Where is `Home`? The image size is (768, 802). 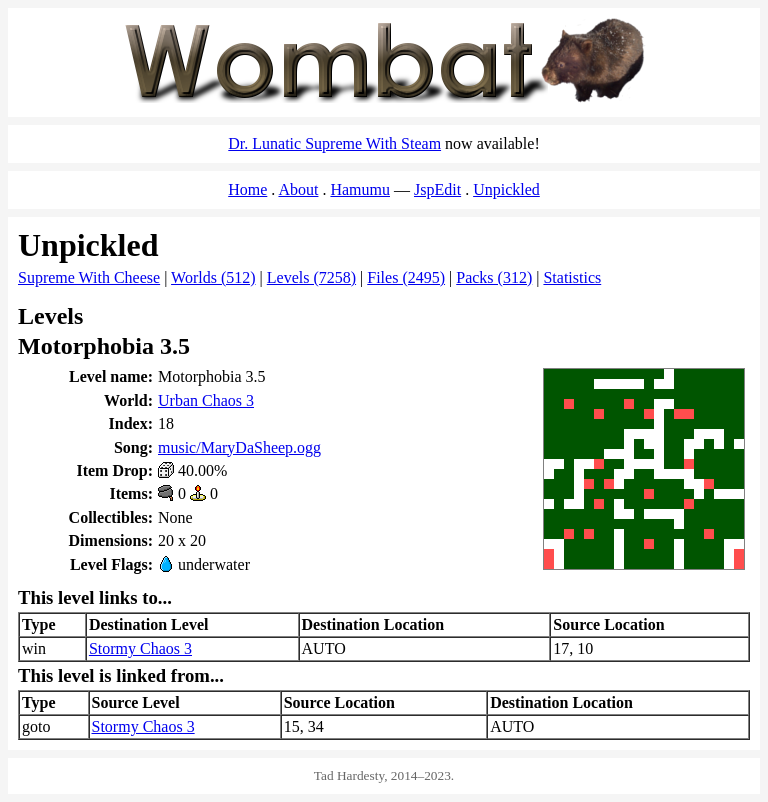
Home is located at coordinates (247, 189).